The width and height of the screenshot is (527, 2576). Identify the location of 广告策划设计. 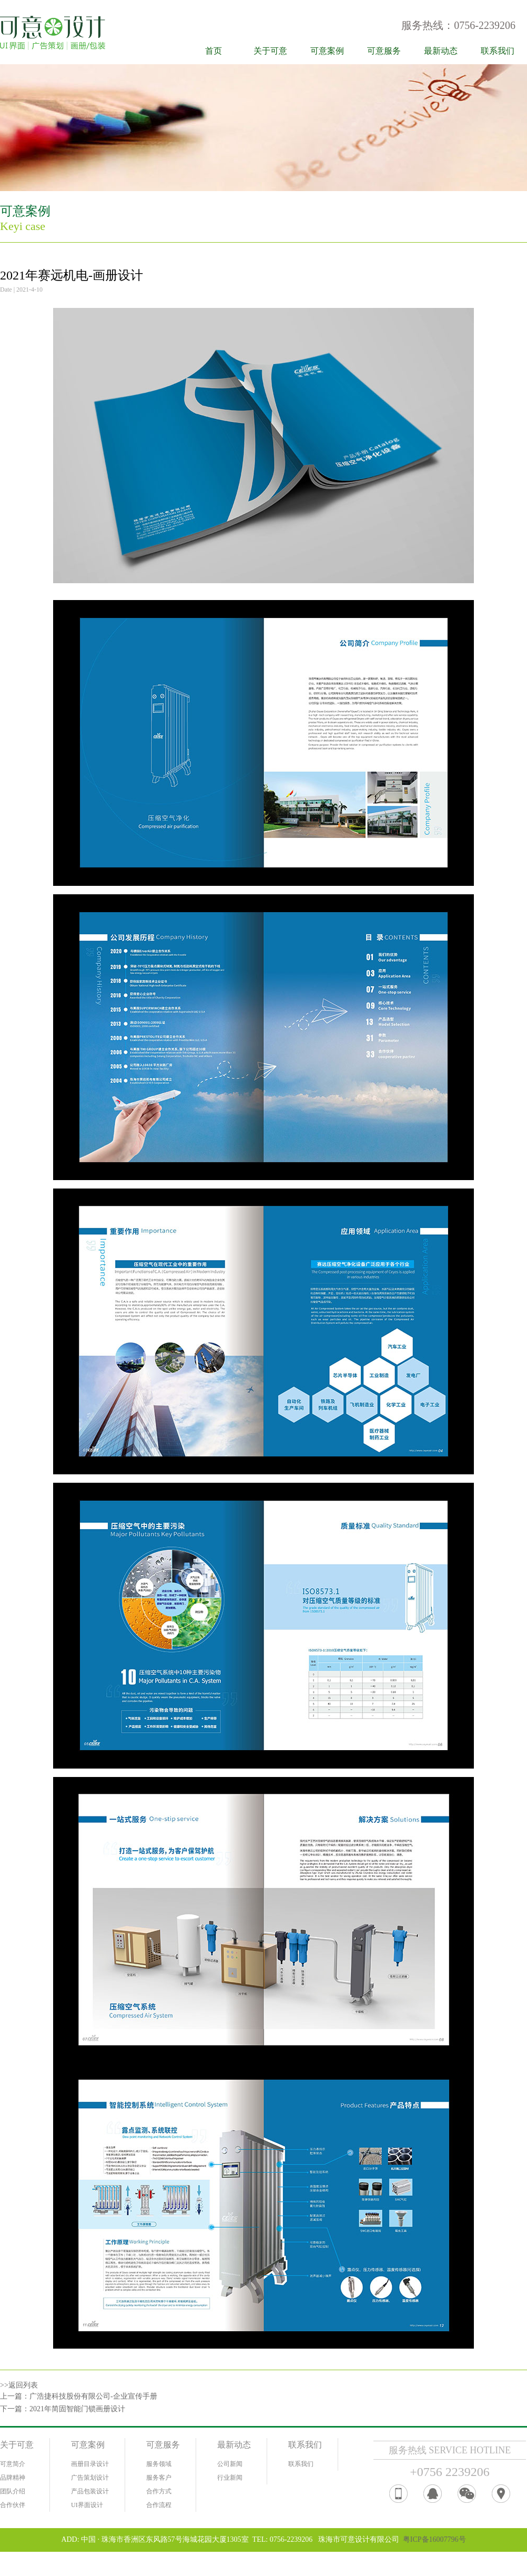
(90, 2477).